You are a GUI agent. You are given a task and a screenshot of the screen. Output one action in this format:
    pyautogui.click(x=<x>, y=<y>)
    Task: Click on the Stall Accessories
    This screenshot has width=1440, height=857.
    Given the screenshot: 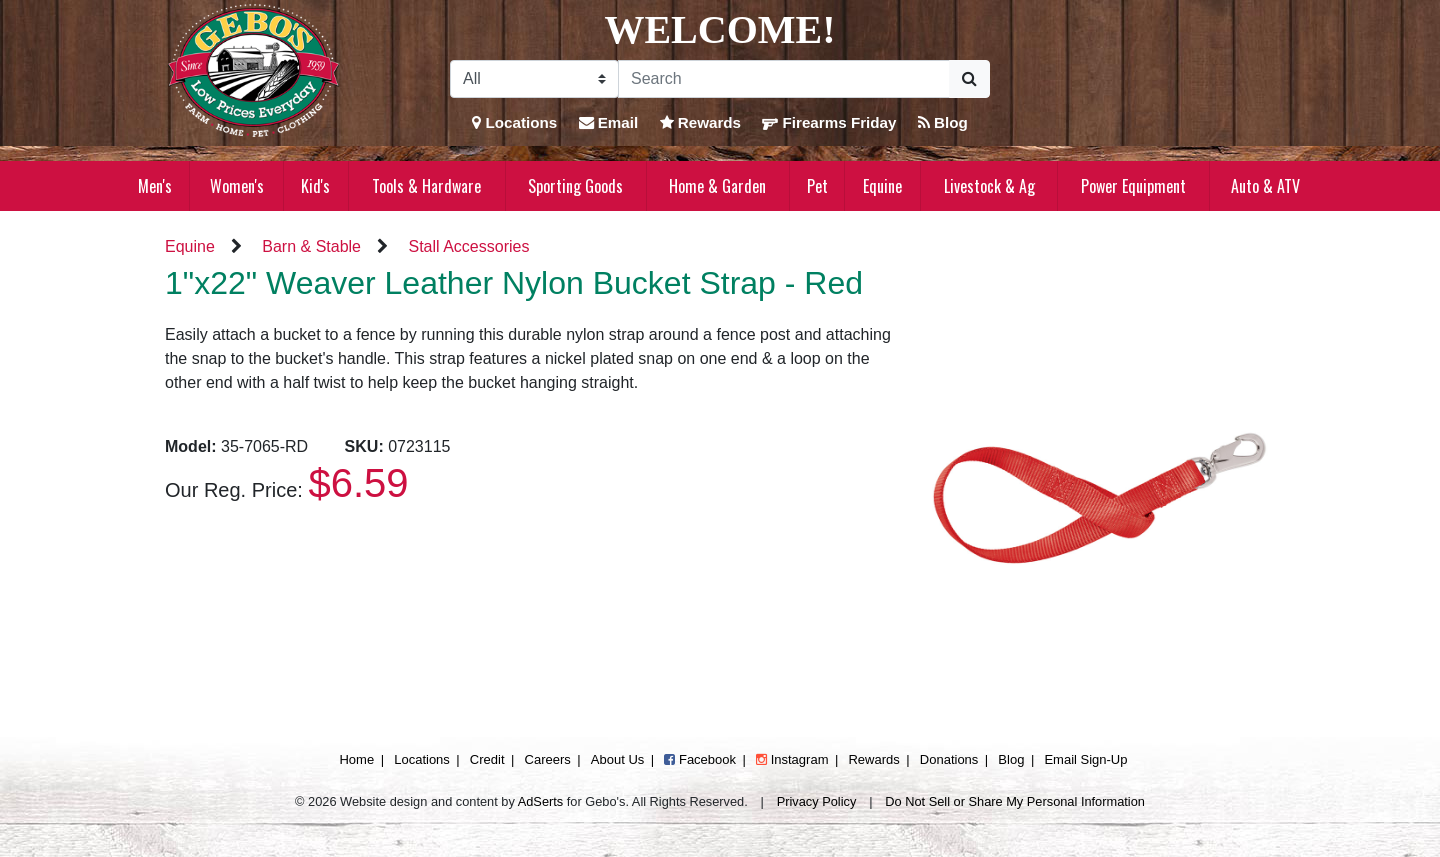 What is the action you would take?
    pyautogui.click(x=468, y=246)
    